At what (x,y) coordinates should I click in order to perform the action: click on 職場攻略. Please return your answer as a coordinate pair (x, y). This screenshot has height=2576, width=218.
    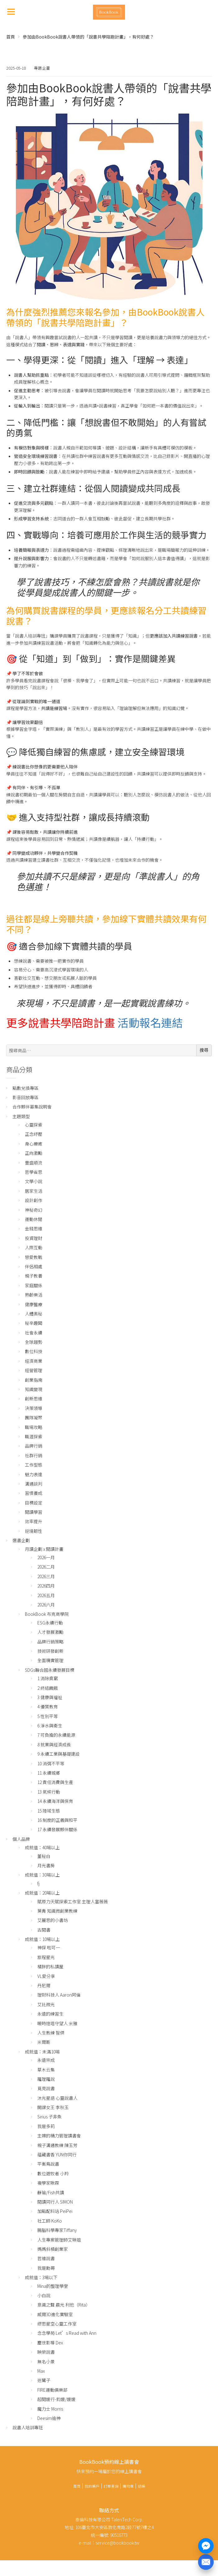
    Looking at the image, I should click on (33, 1427).